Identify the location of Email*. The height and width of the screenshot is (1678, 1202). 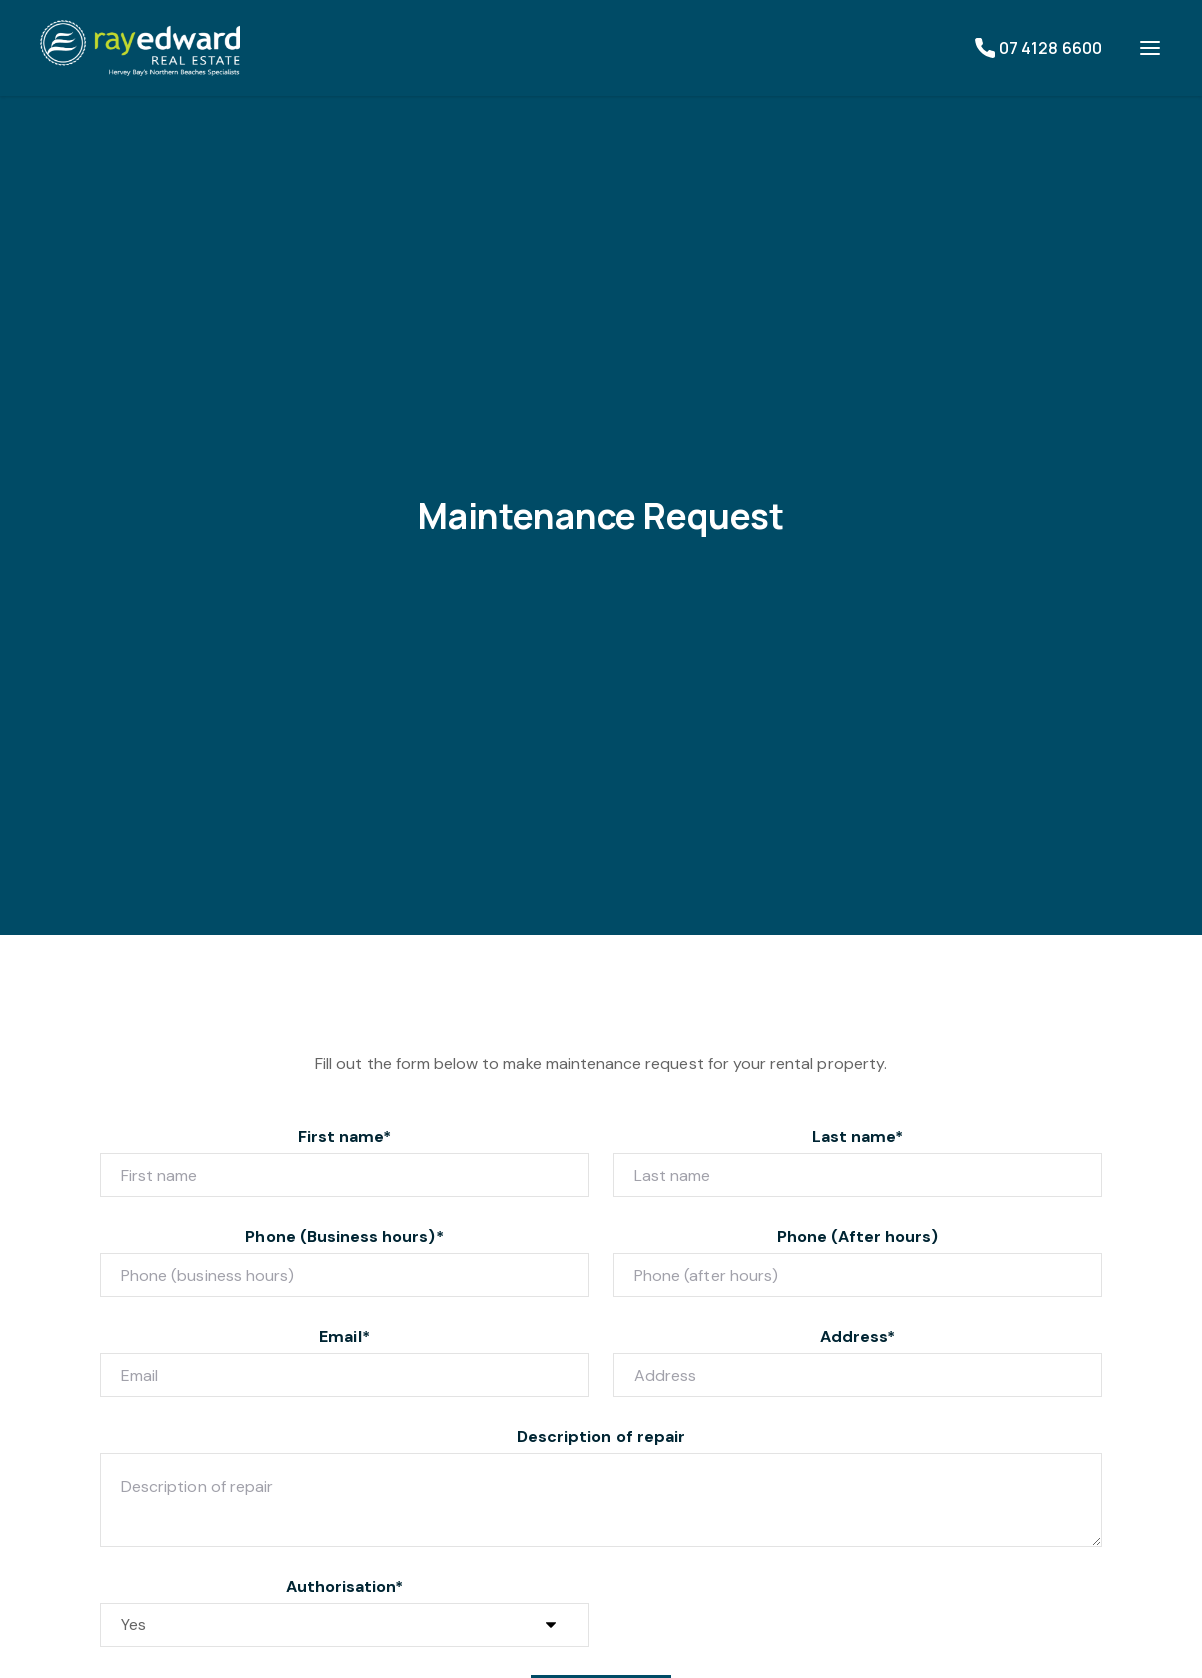
(344, 1336).